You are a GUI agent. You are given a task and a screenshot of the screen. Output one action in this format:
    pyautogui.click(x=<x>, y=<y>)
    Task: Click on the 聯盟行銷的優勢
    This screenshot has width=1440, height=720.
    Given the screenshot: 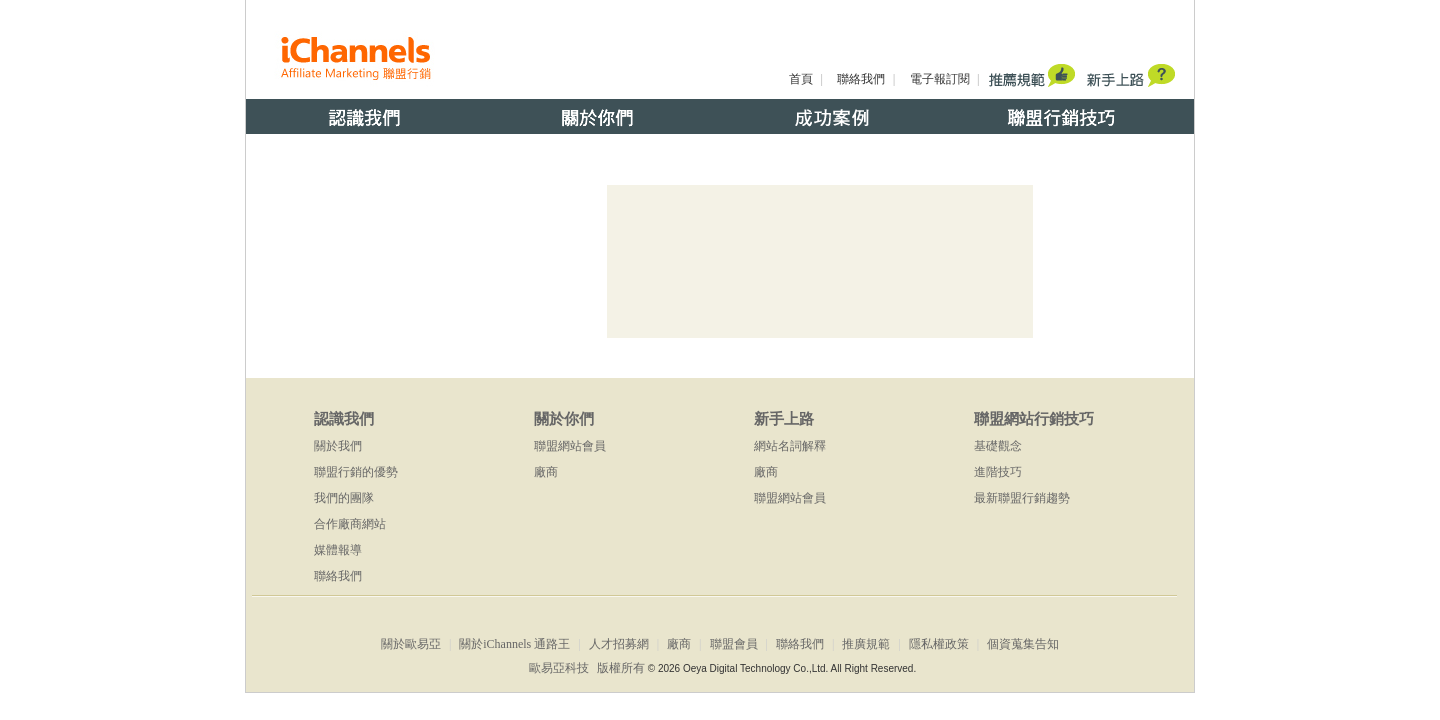 What is the action you would take?
    pyautogui.click(x=356, y=472)
    